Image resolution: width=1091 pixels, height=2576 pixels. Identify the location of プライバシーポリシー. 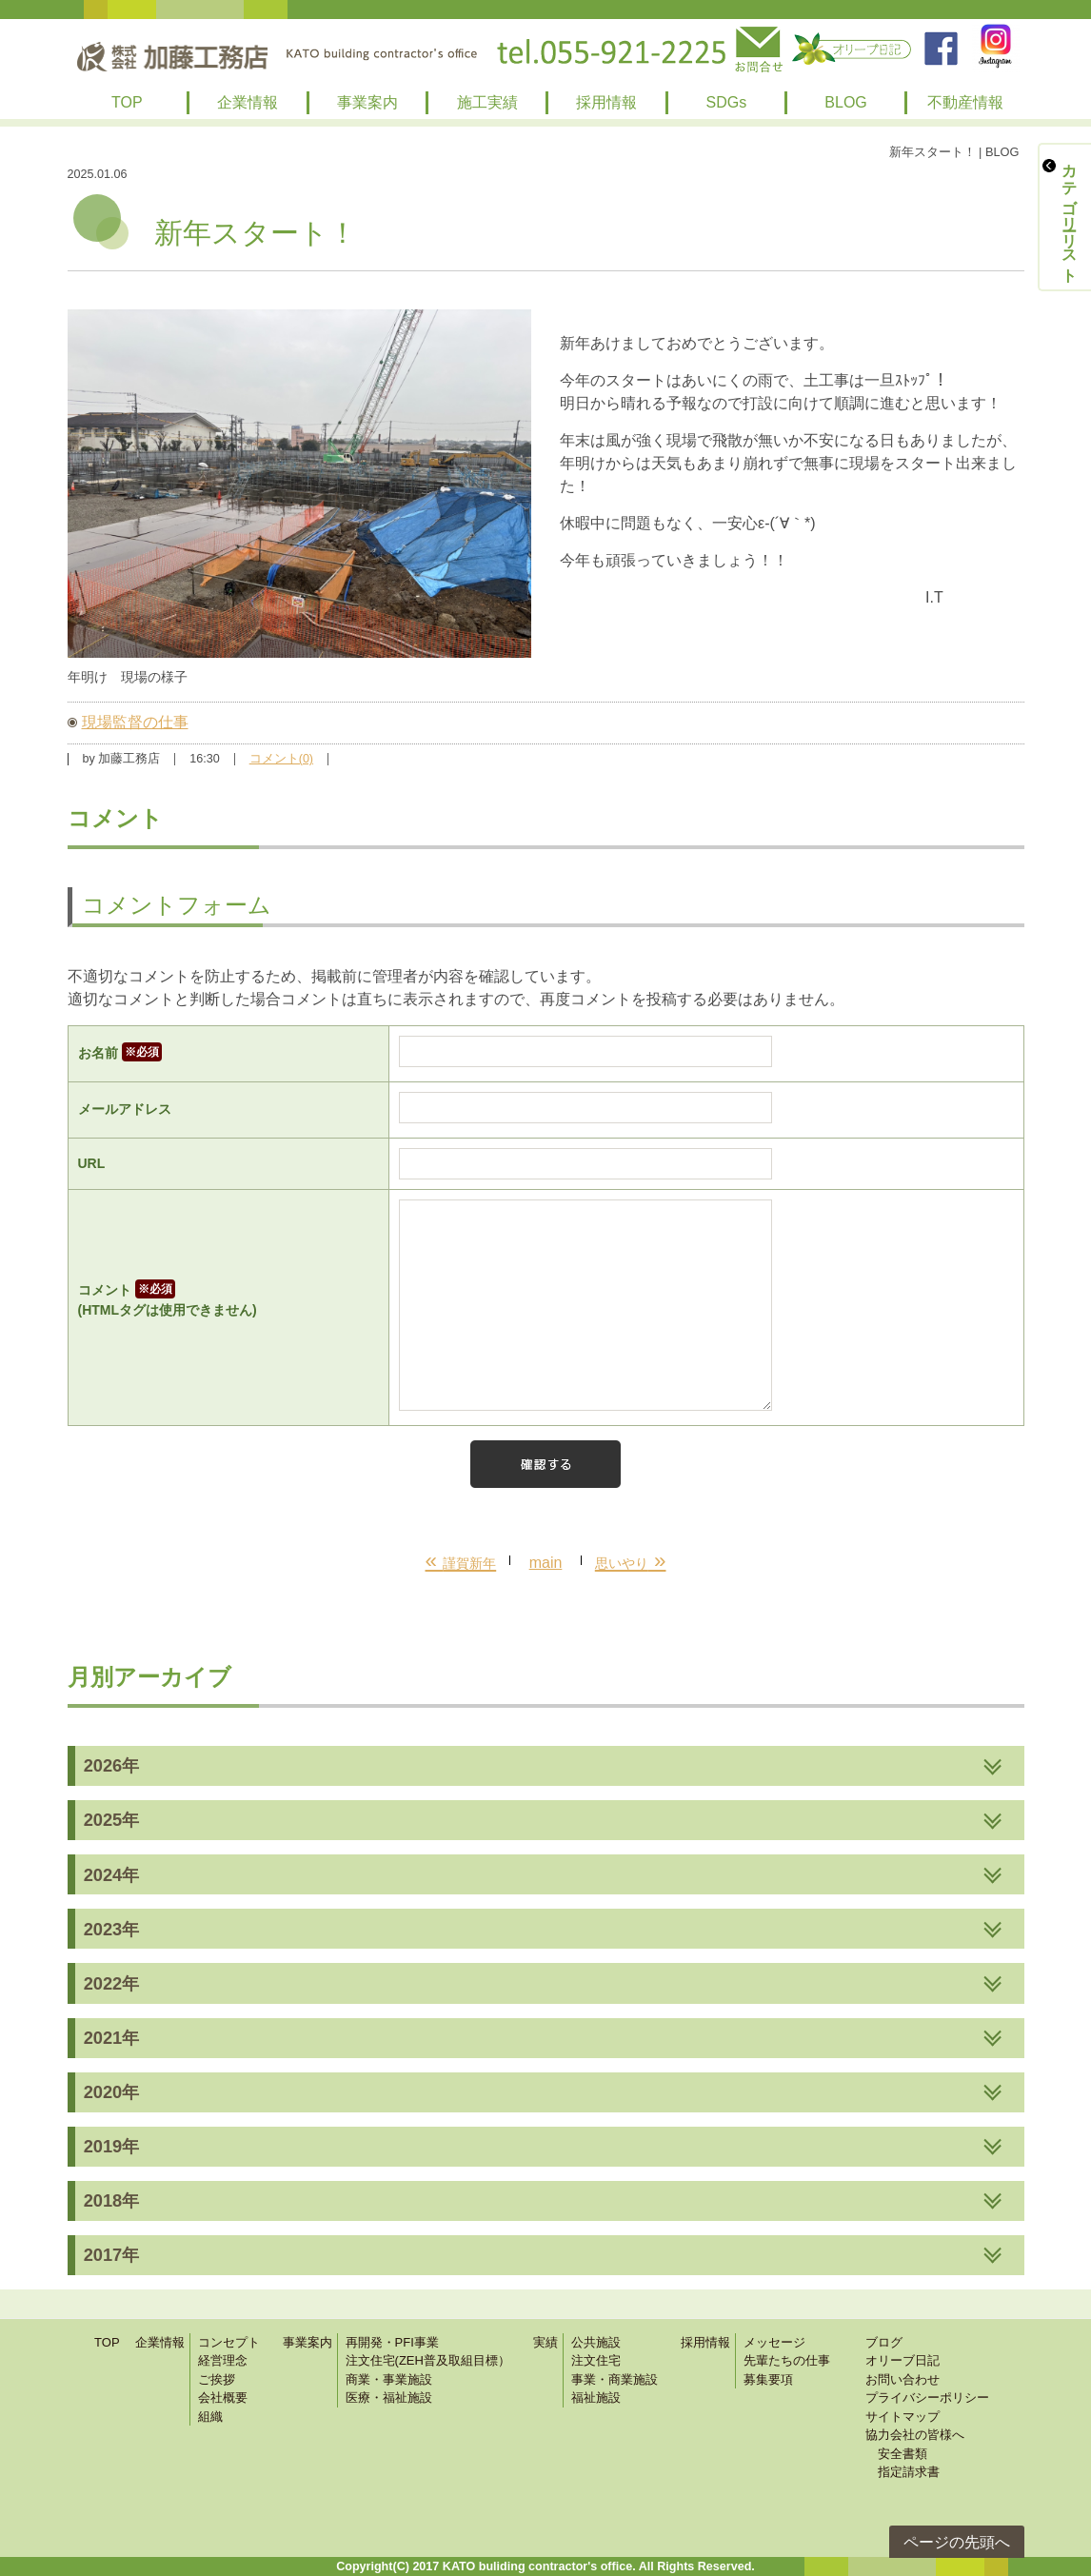
(927, 2397).